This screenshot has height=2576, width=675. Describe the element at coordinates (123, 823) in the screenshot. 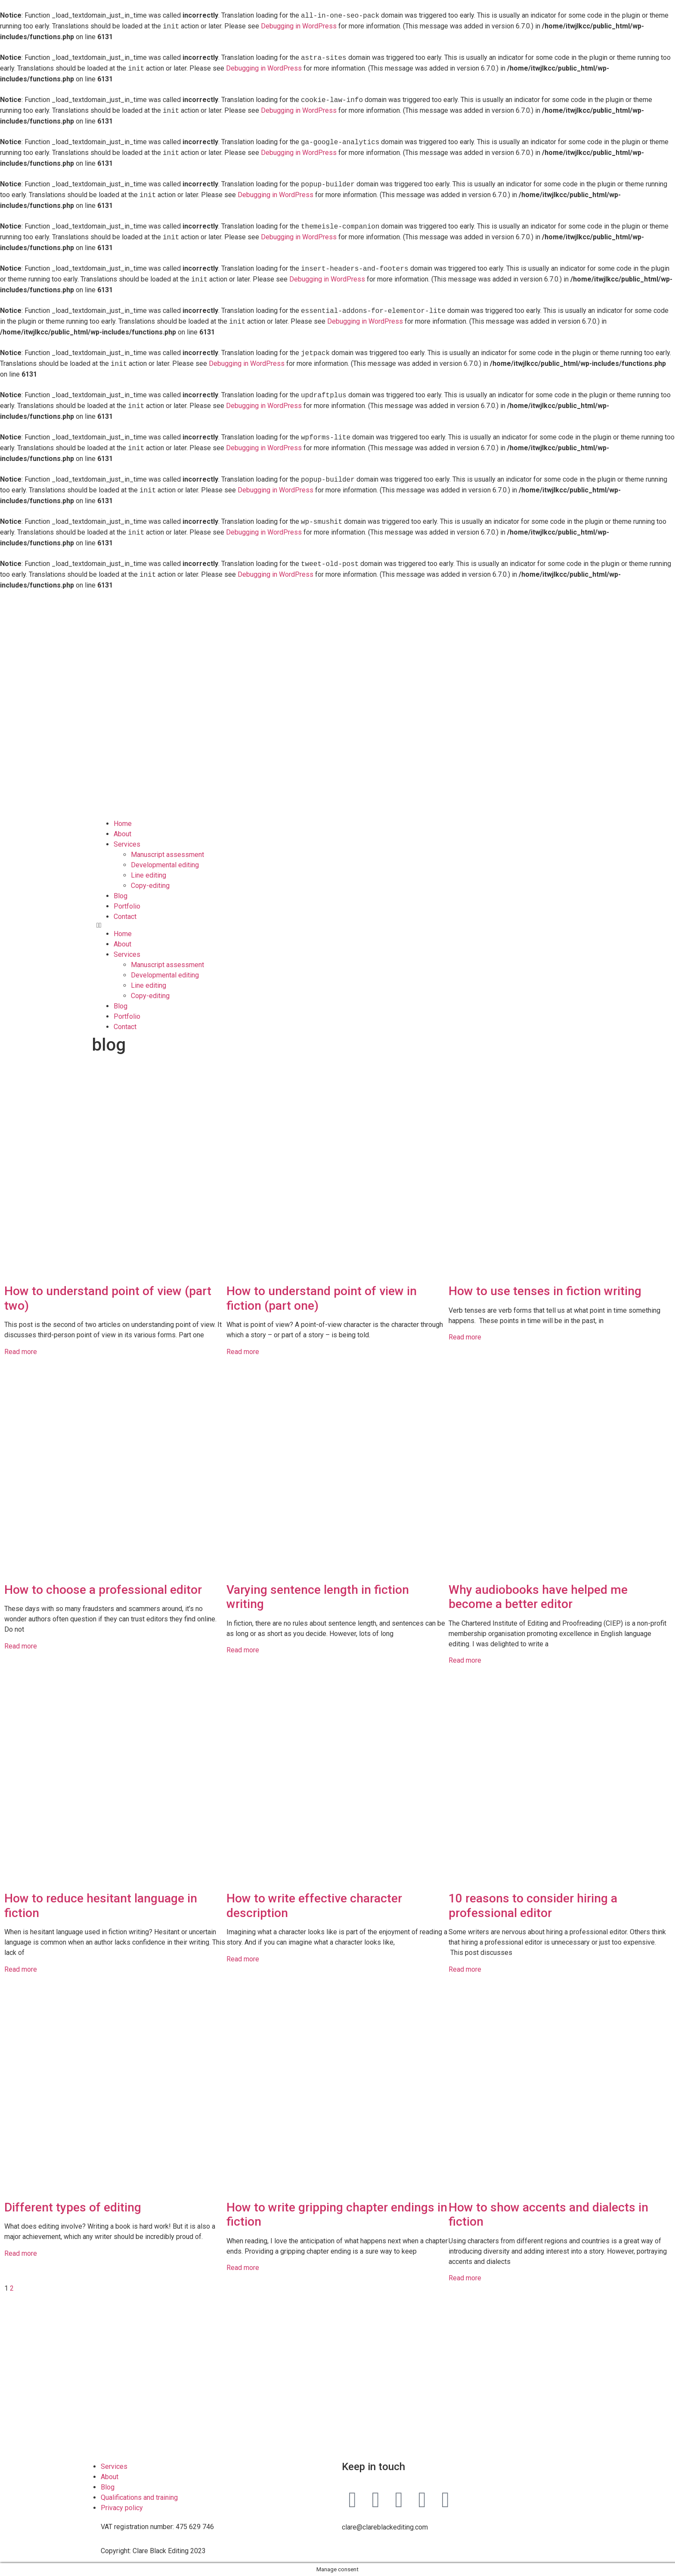

I see `Home` at that location.